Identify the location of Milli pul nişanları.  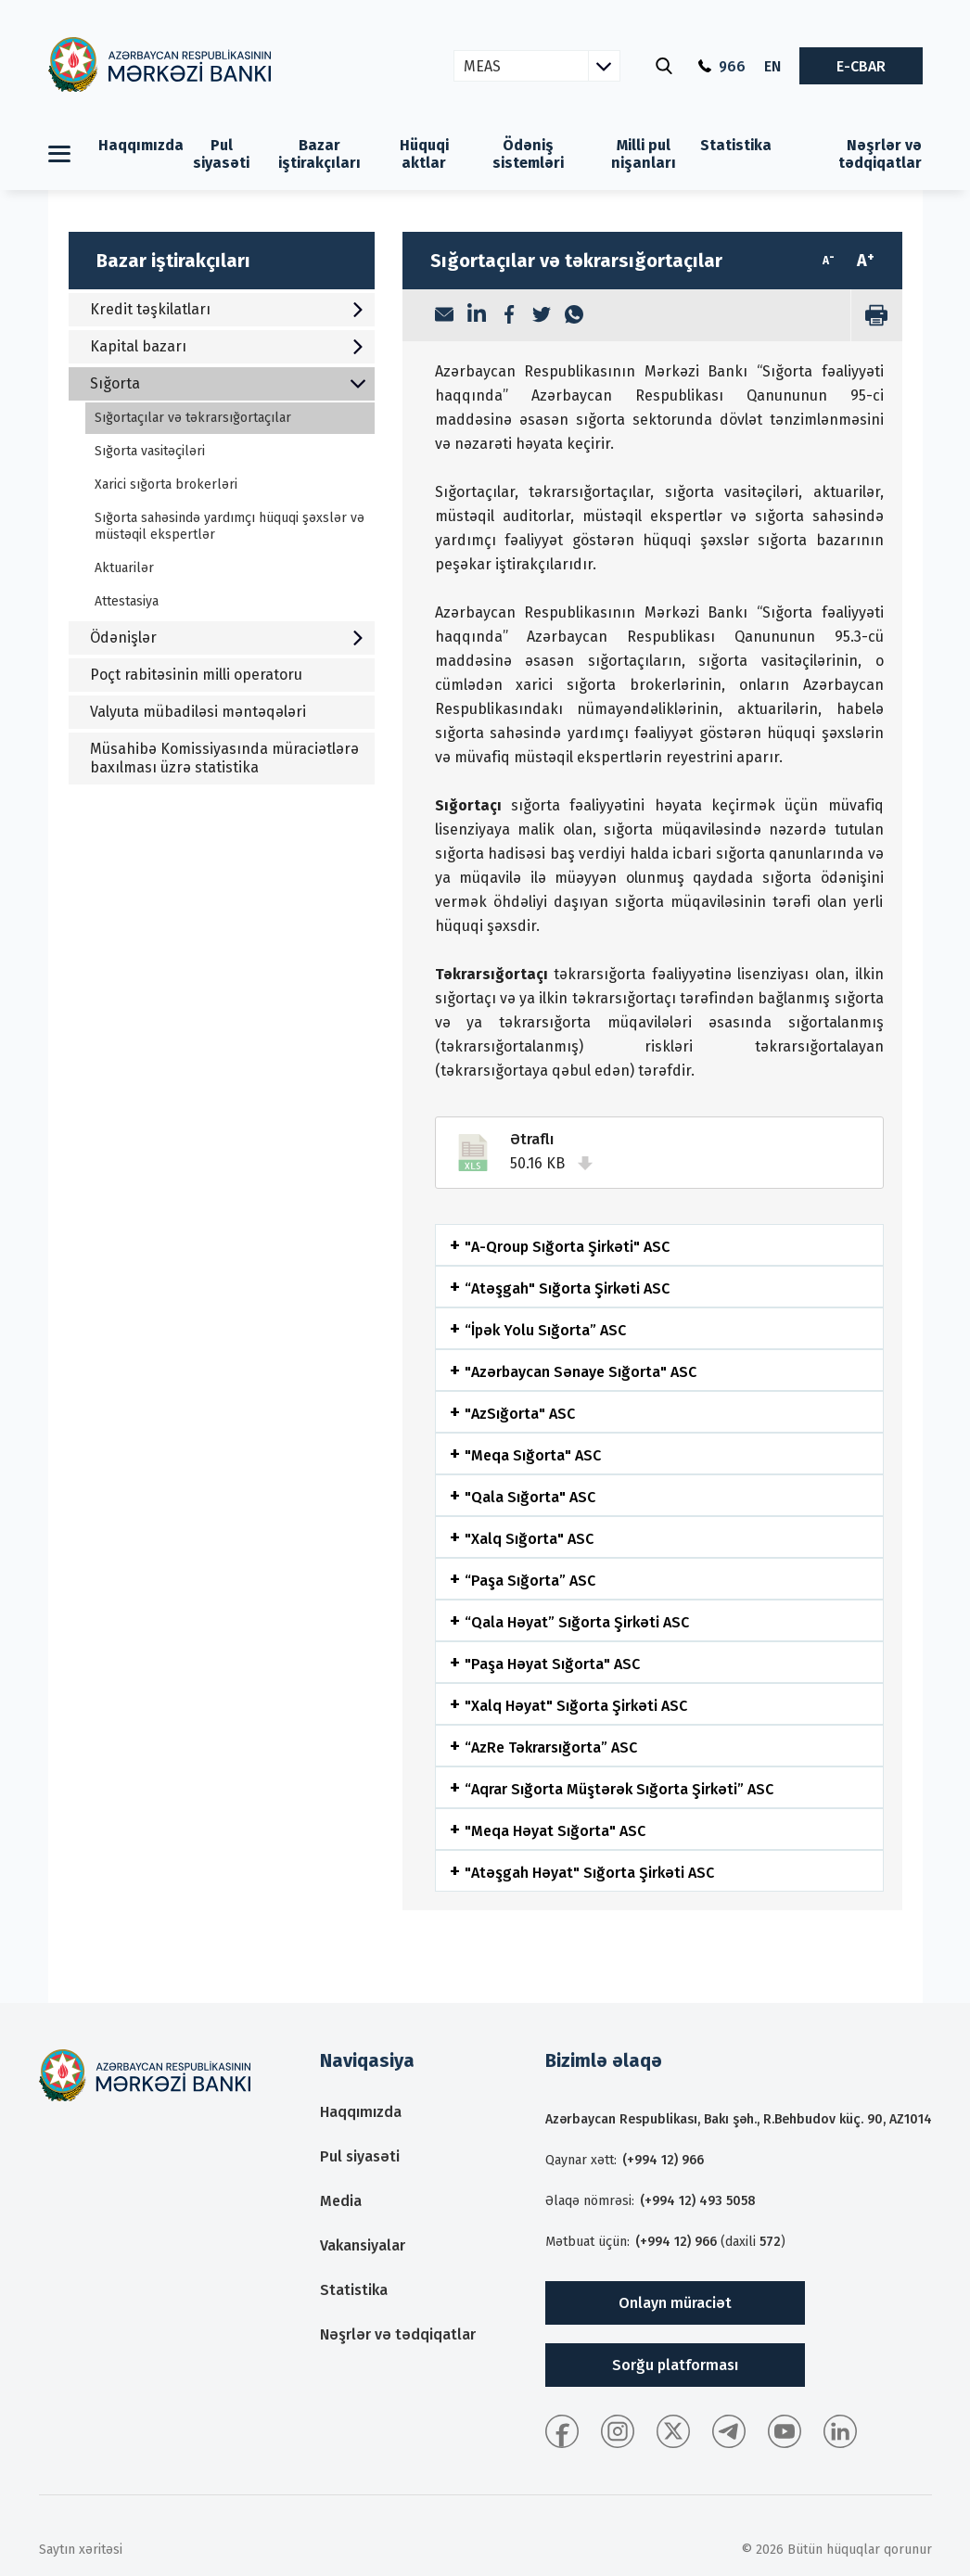
(643, 154).